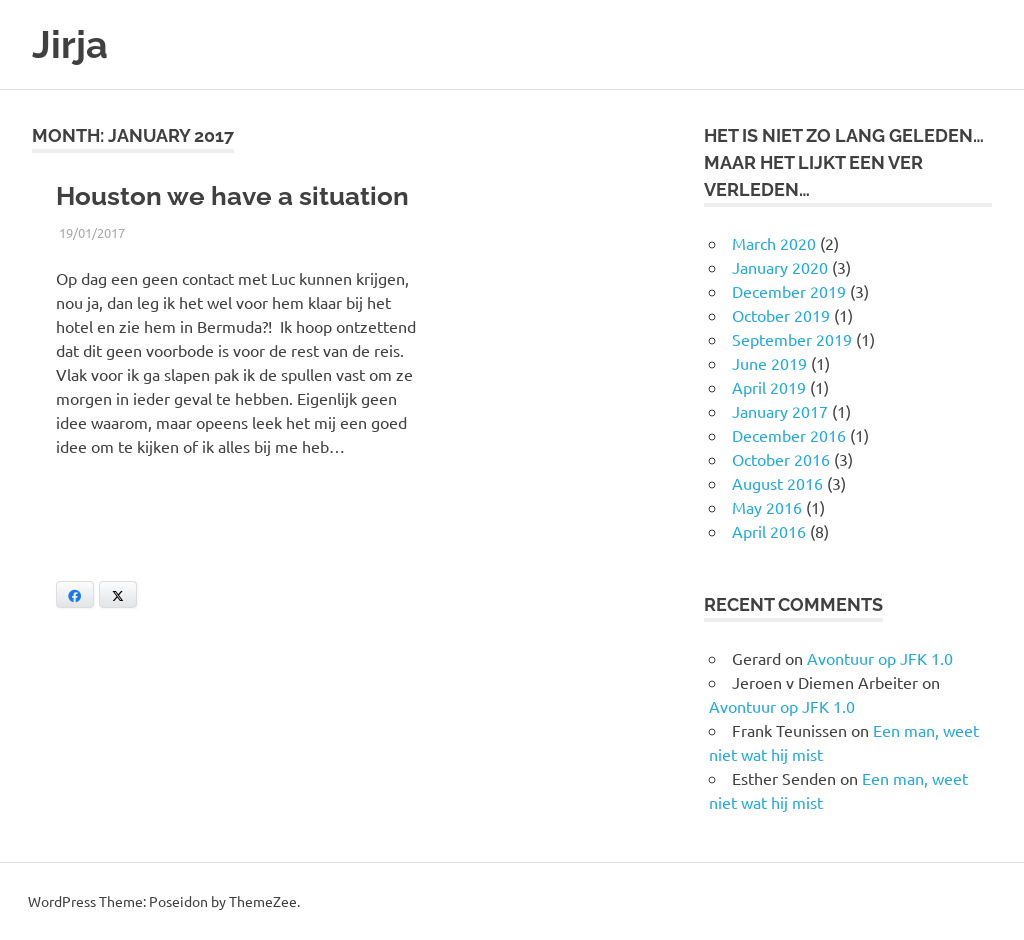 This screenshot has height=940, width=1024. What do you see at coordinates (780, 267) in the screenshot?
I see `January 2020` at bounding box center [780, 267].